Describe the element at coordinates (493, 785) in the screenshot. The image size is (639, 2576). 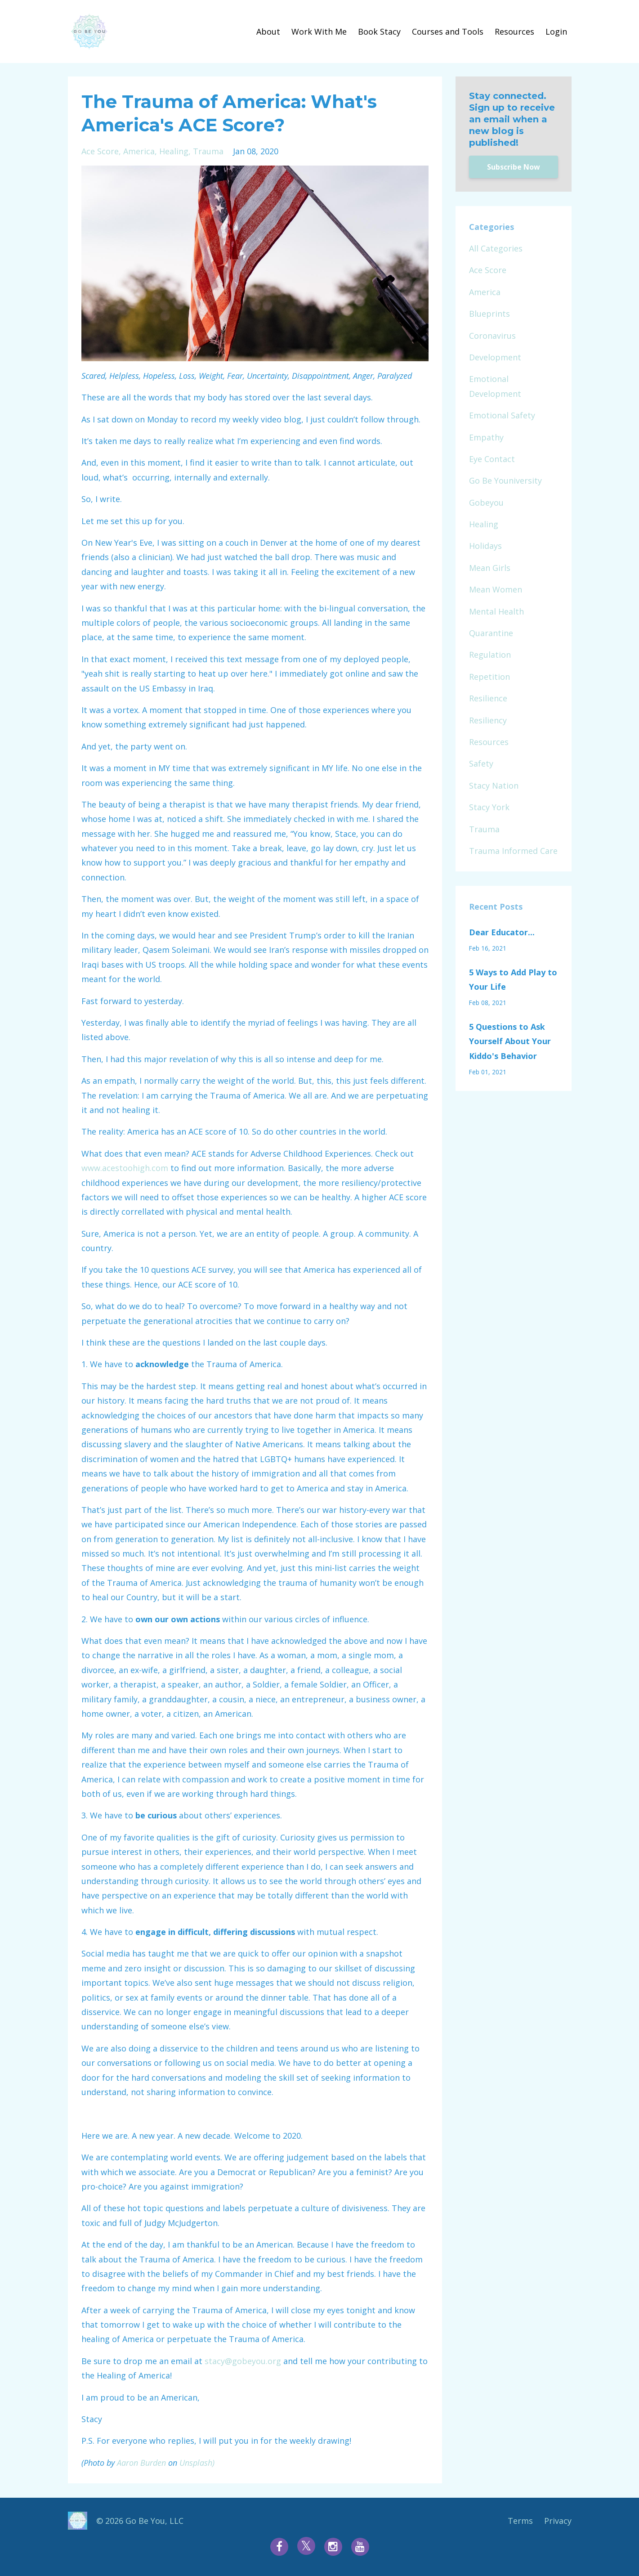
I see `stacy nation` at that location.